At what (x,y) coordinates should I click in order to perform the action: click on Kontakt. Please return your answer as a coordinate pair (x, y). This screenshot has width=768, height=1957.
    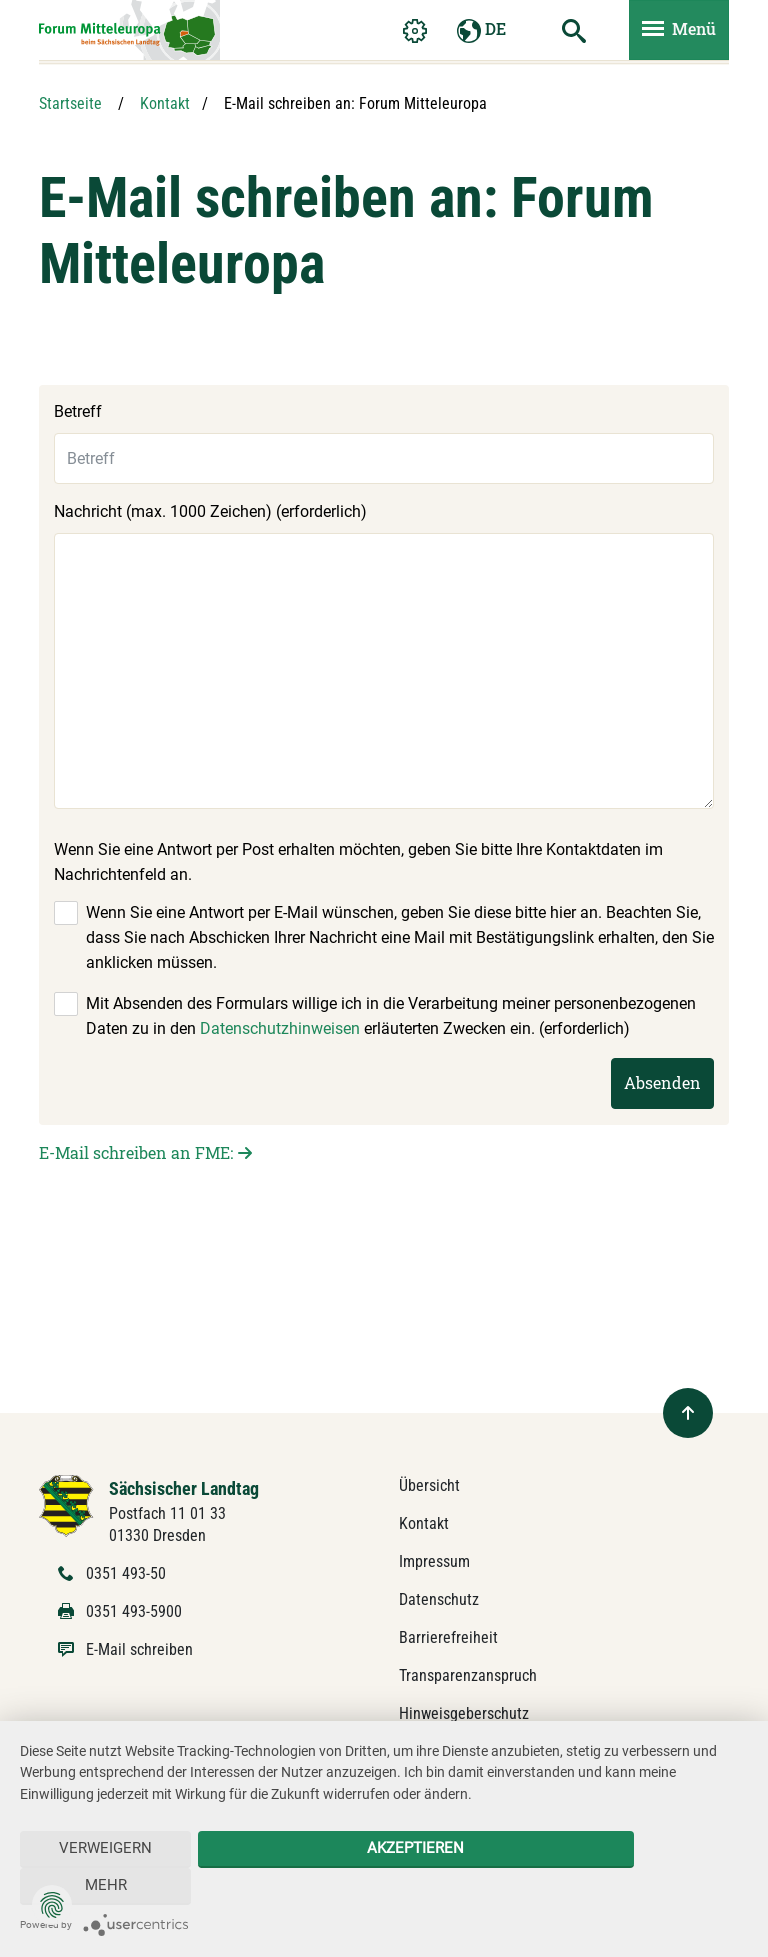
    Looking at the image, I should click on (165, 103).